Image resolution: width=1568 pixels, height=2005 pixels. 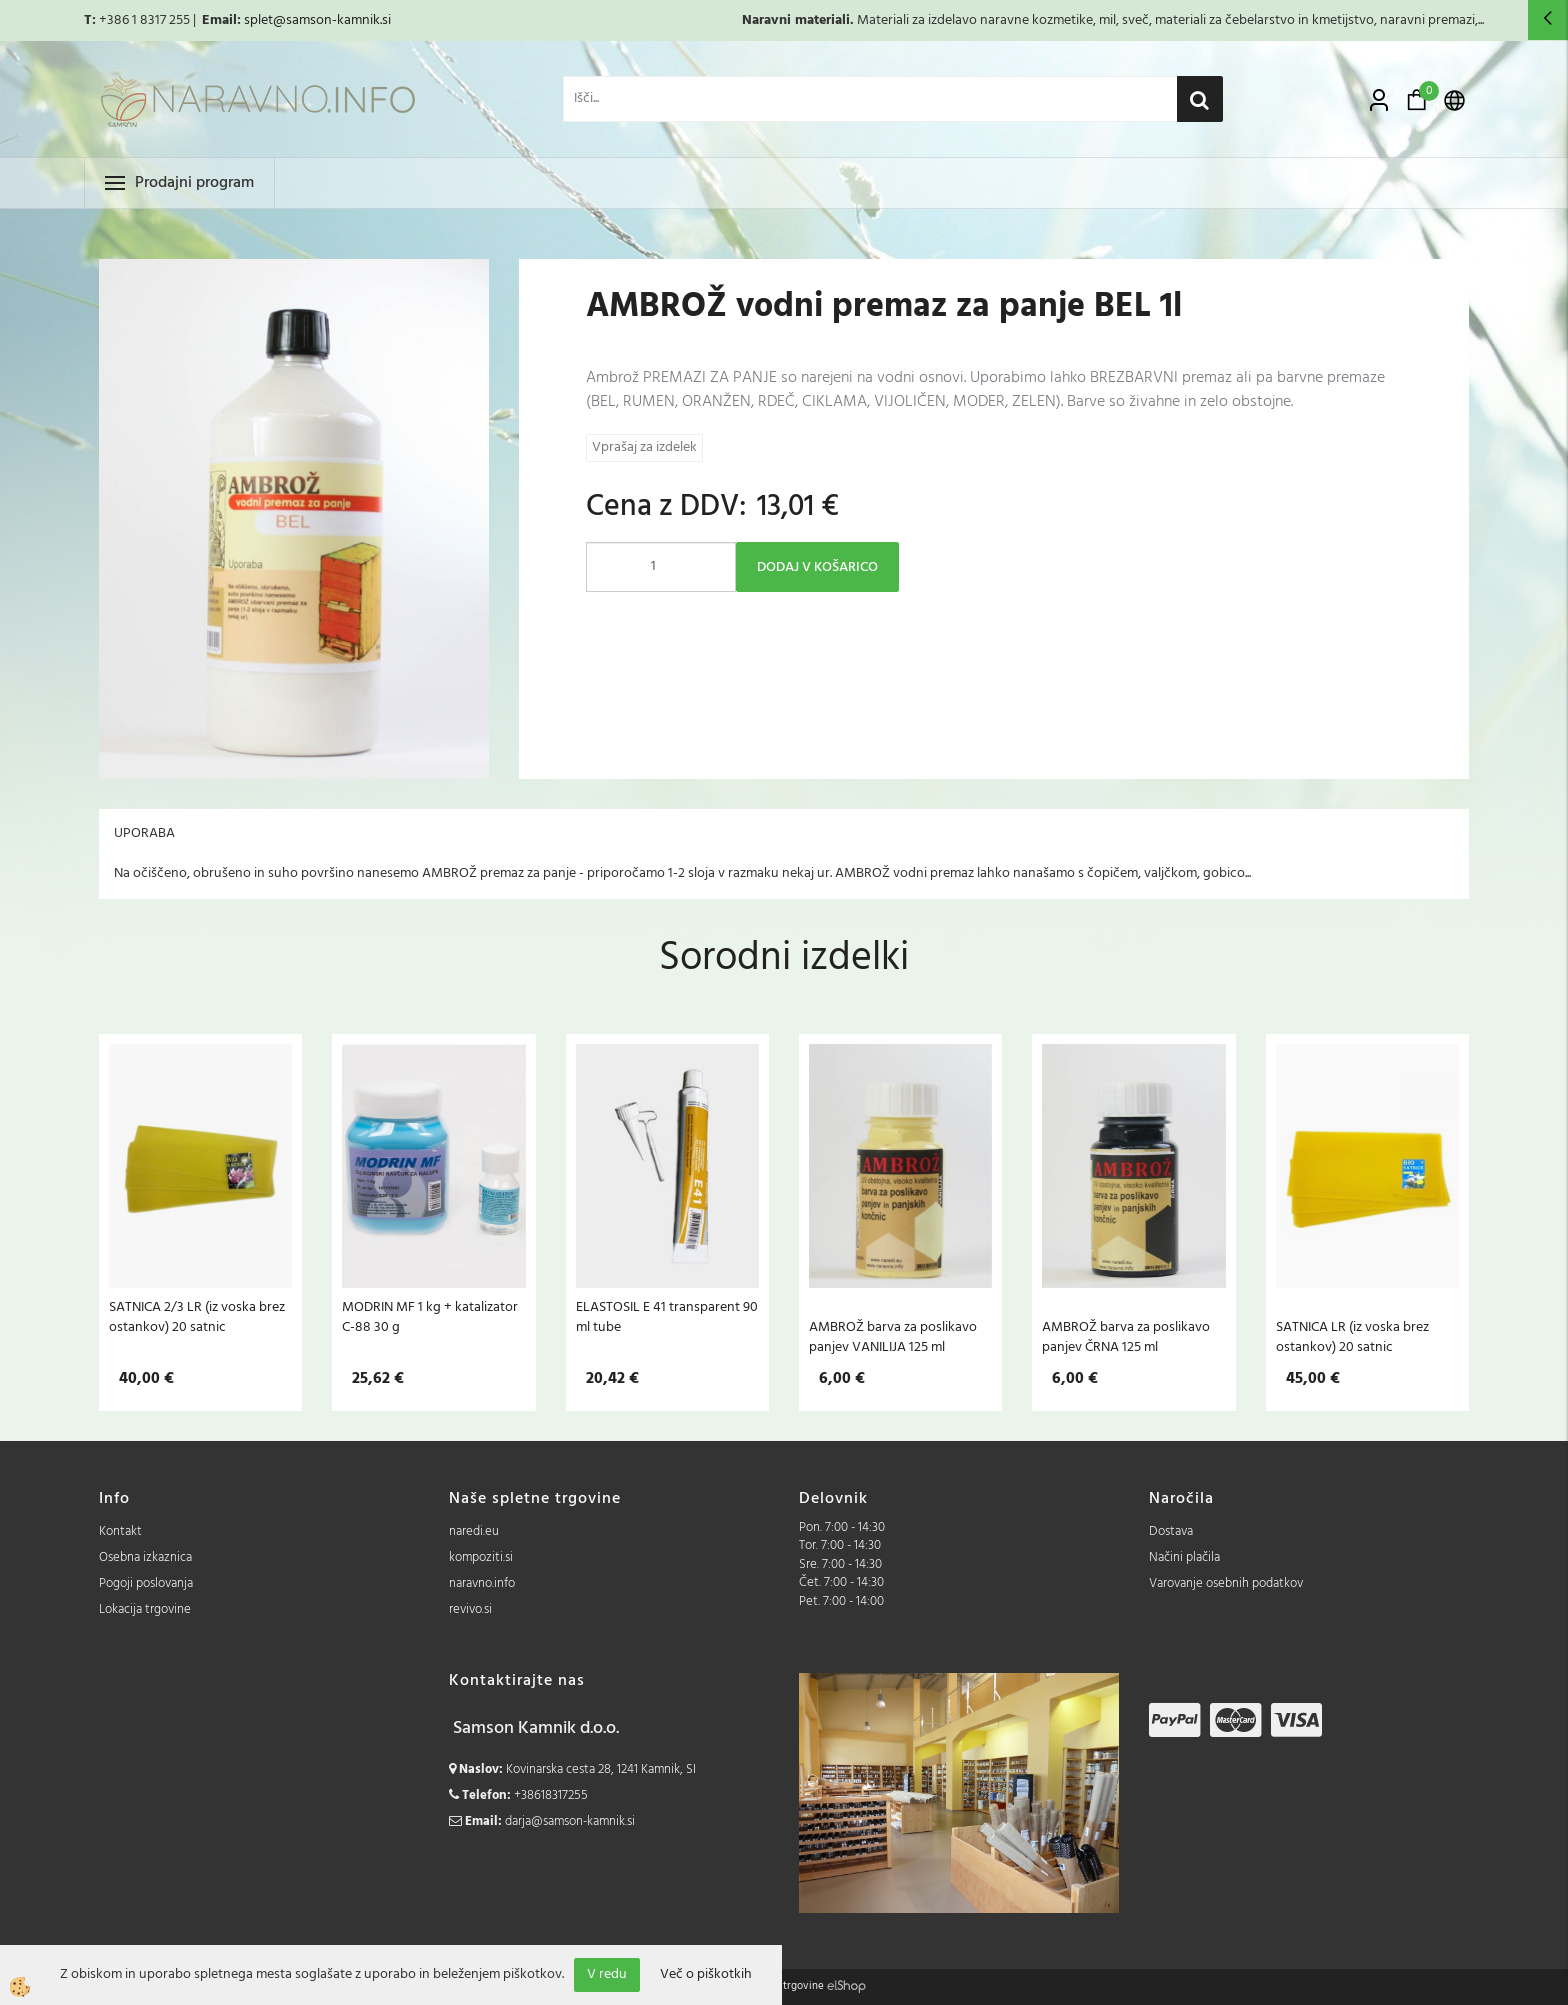 What do you see at coordinates (197, 1317) in the screenshot?
I see `SATNICA 2/3 LR (iz voska brez ostankov) 20 satnic` at bounding box center [197, 1317].